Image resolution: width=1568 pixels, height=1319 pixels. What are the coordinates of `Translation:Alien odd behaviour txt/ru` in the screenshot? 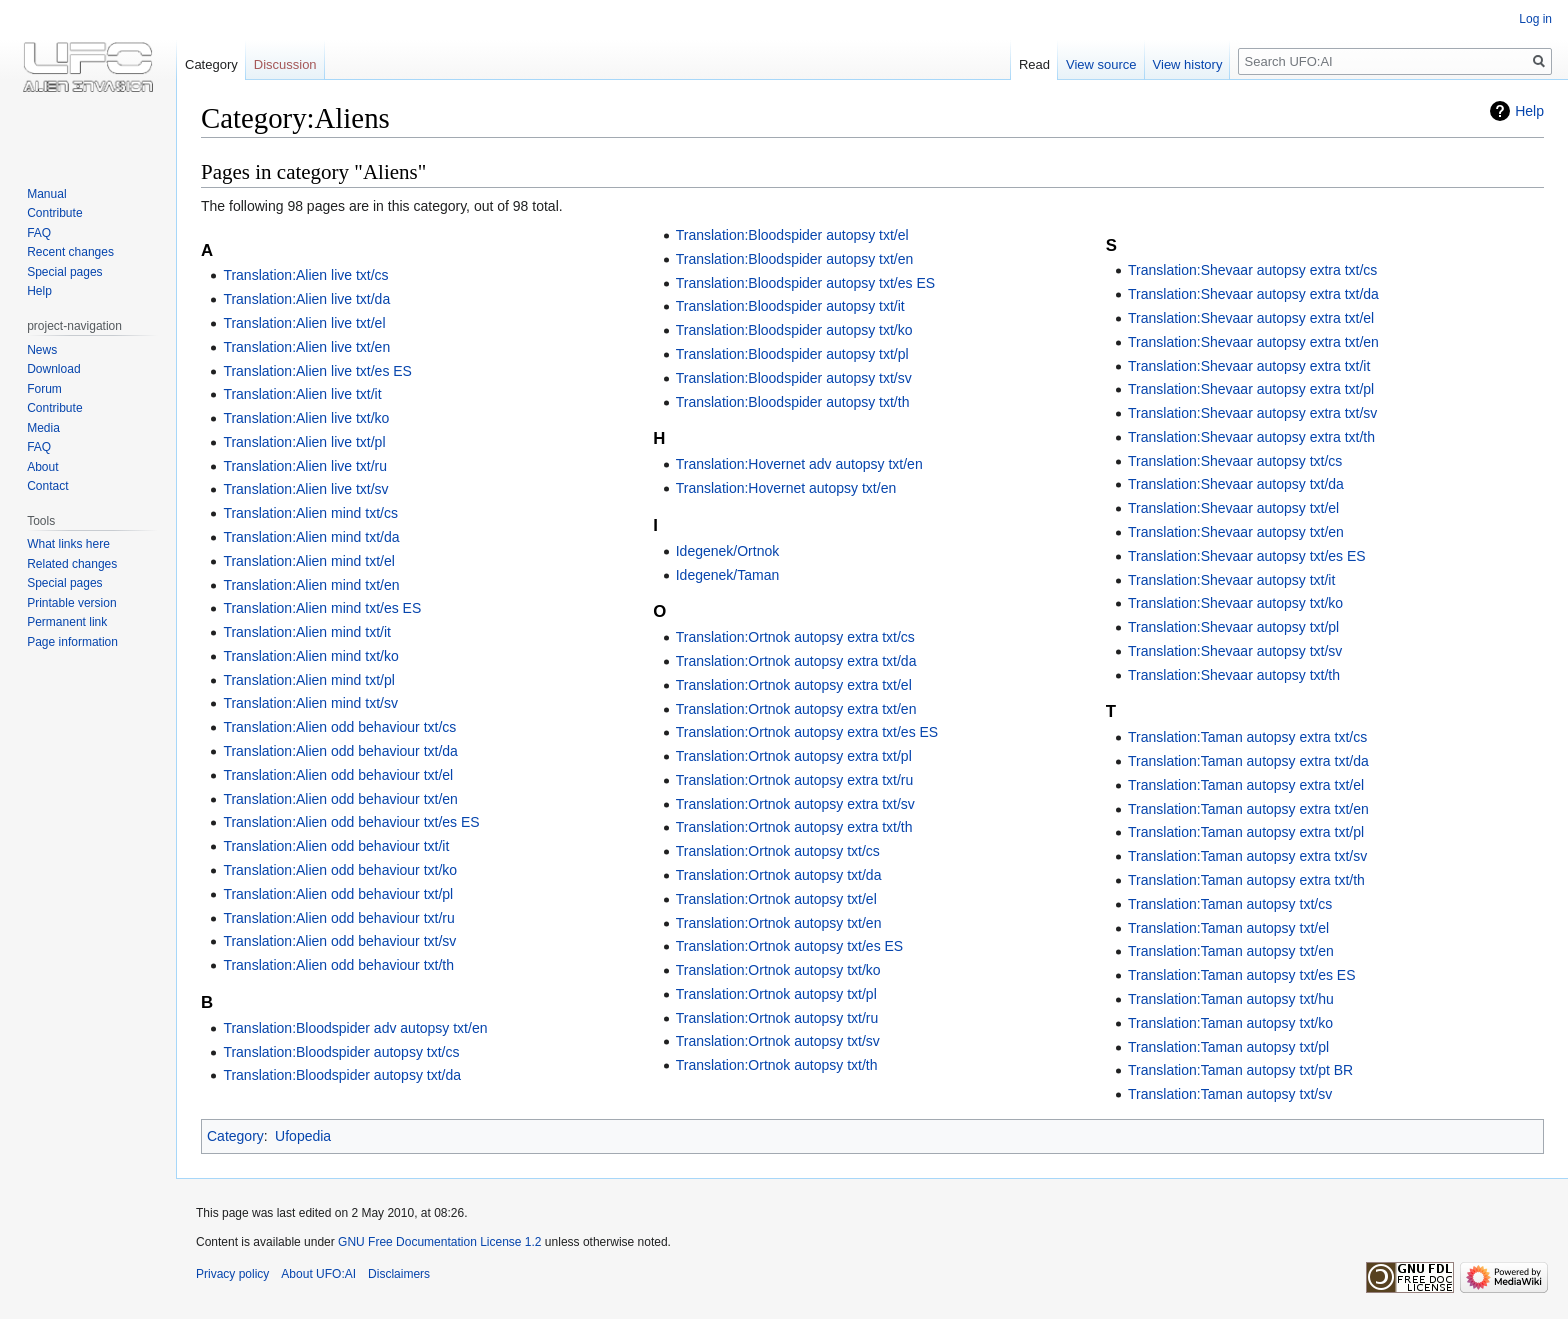 It's located at (338, 918).